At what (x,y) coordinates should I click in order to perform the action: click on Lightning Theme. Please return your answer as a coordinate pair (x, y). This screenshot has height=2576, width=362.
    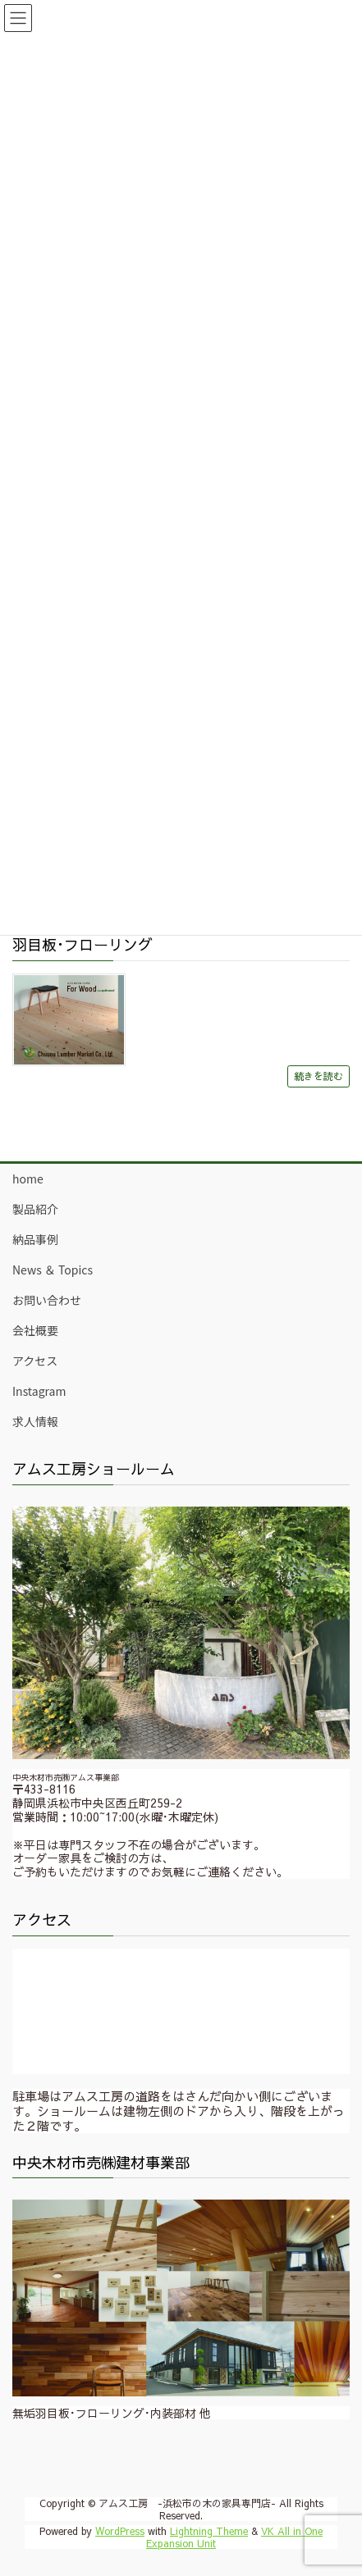
    Looking at the image, I should click on (209, 2530).